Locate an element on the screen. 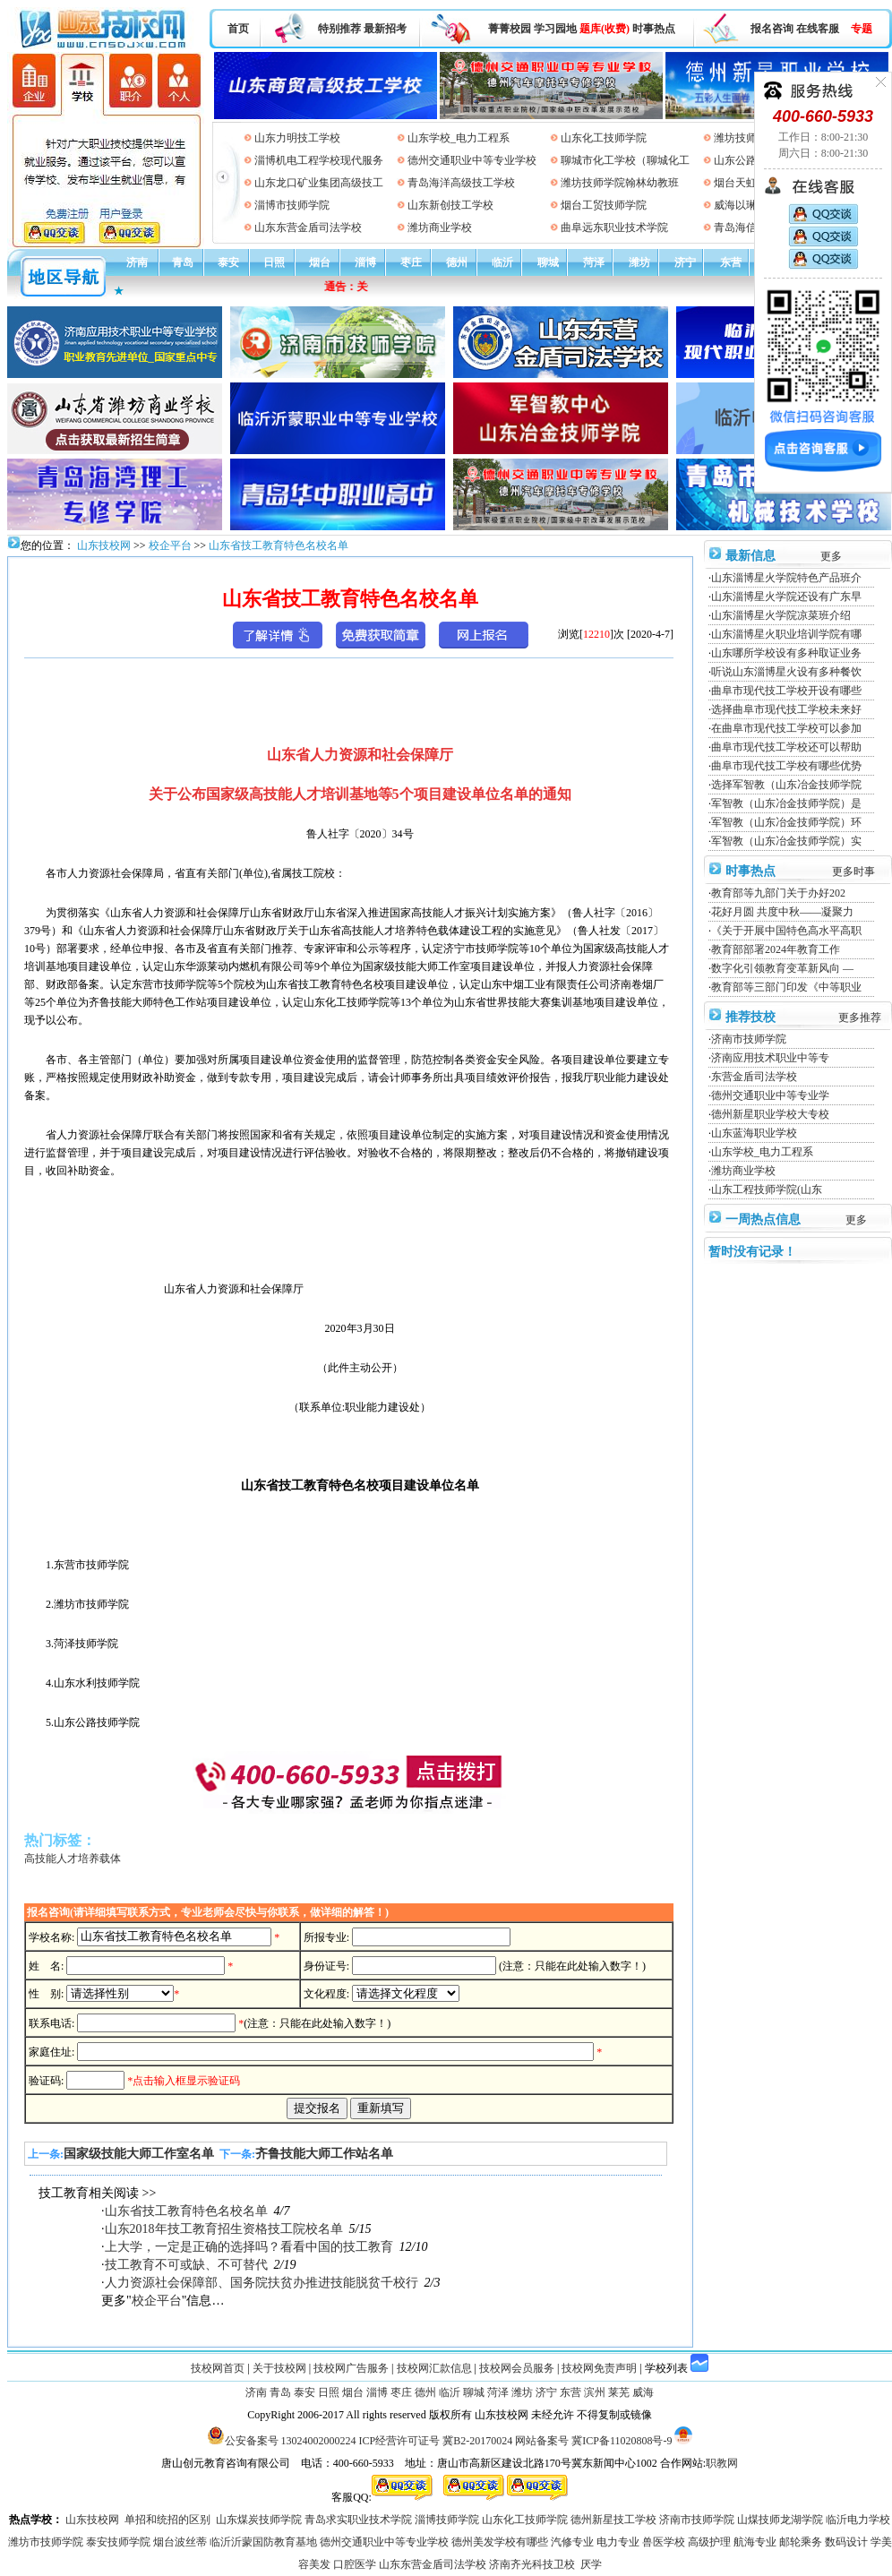 The height and width of the screenshot is (2576, 892). 军智教（山东冶金技师学院）是 is located at coordinates (786, 803).